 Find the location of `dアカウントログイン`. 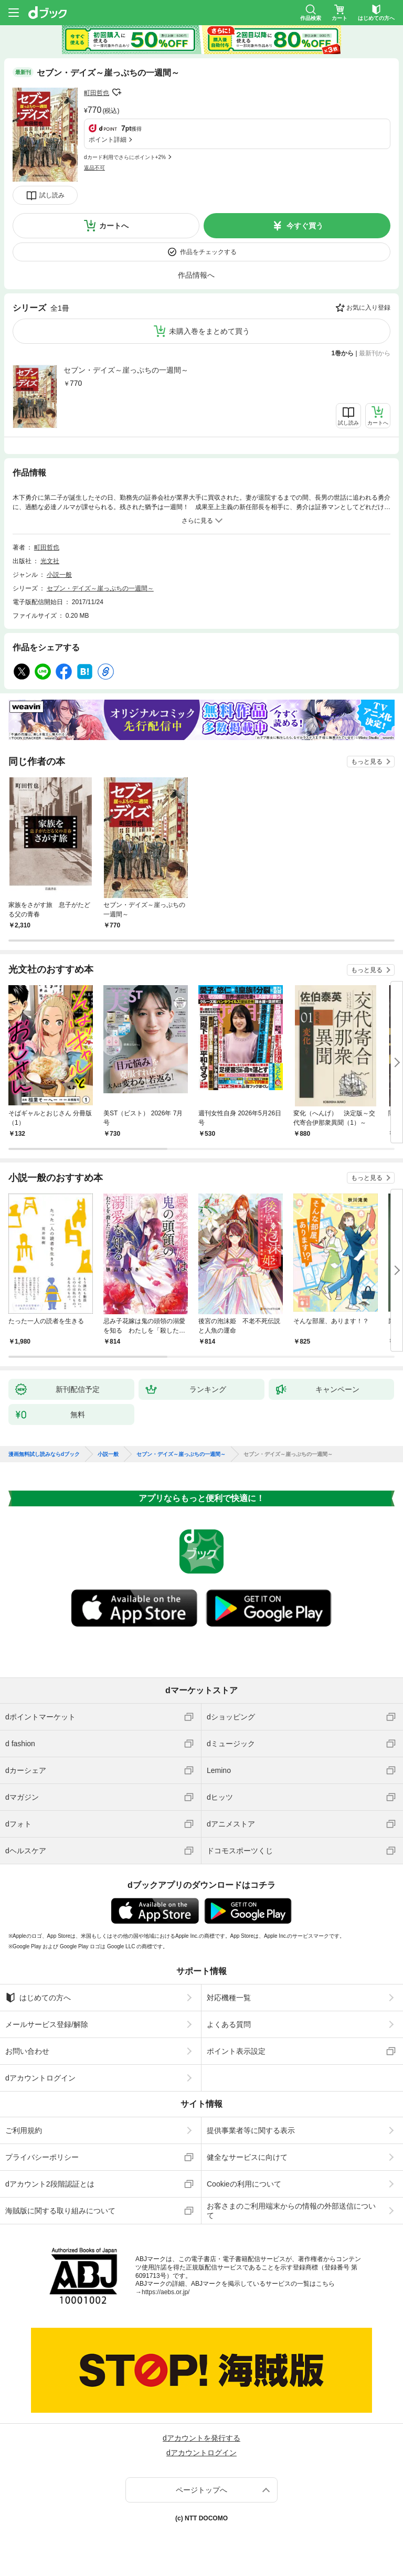

dアカウントログイン is located at coordinates (40, 2078).